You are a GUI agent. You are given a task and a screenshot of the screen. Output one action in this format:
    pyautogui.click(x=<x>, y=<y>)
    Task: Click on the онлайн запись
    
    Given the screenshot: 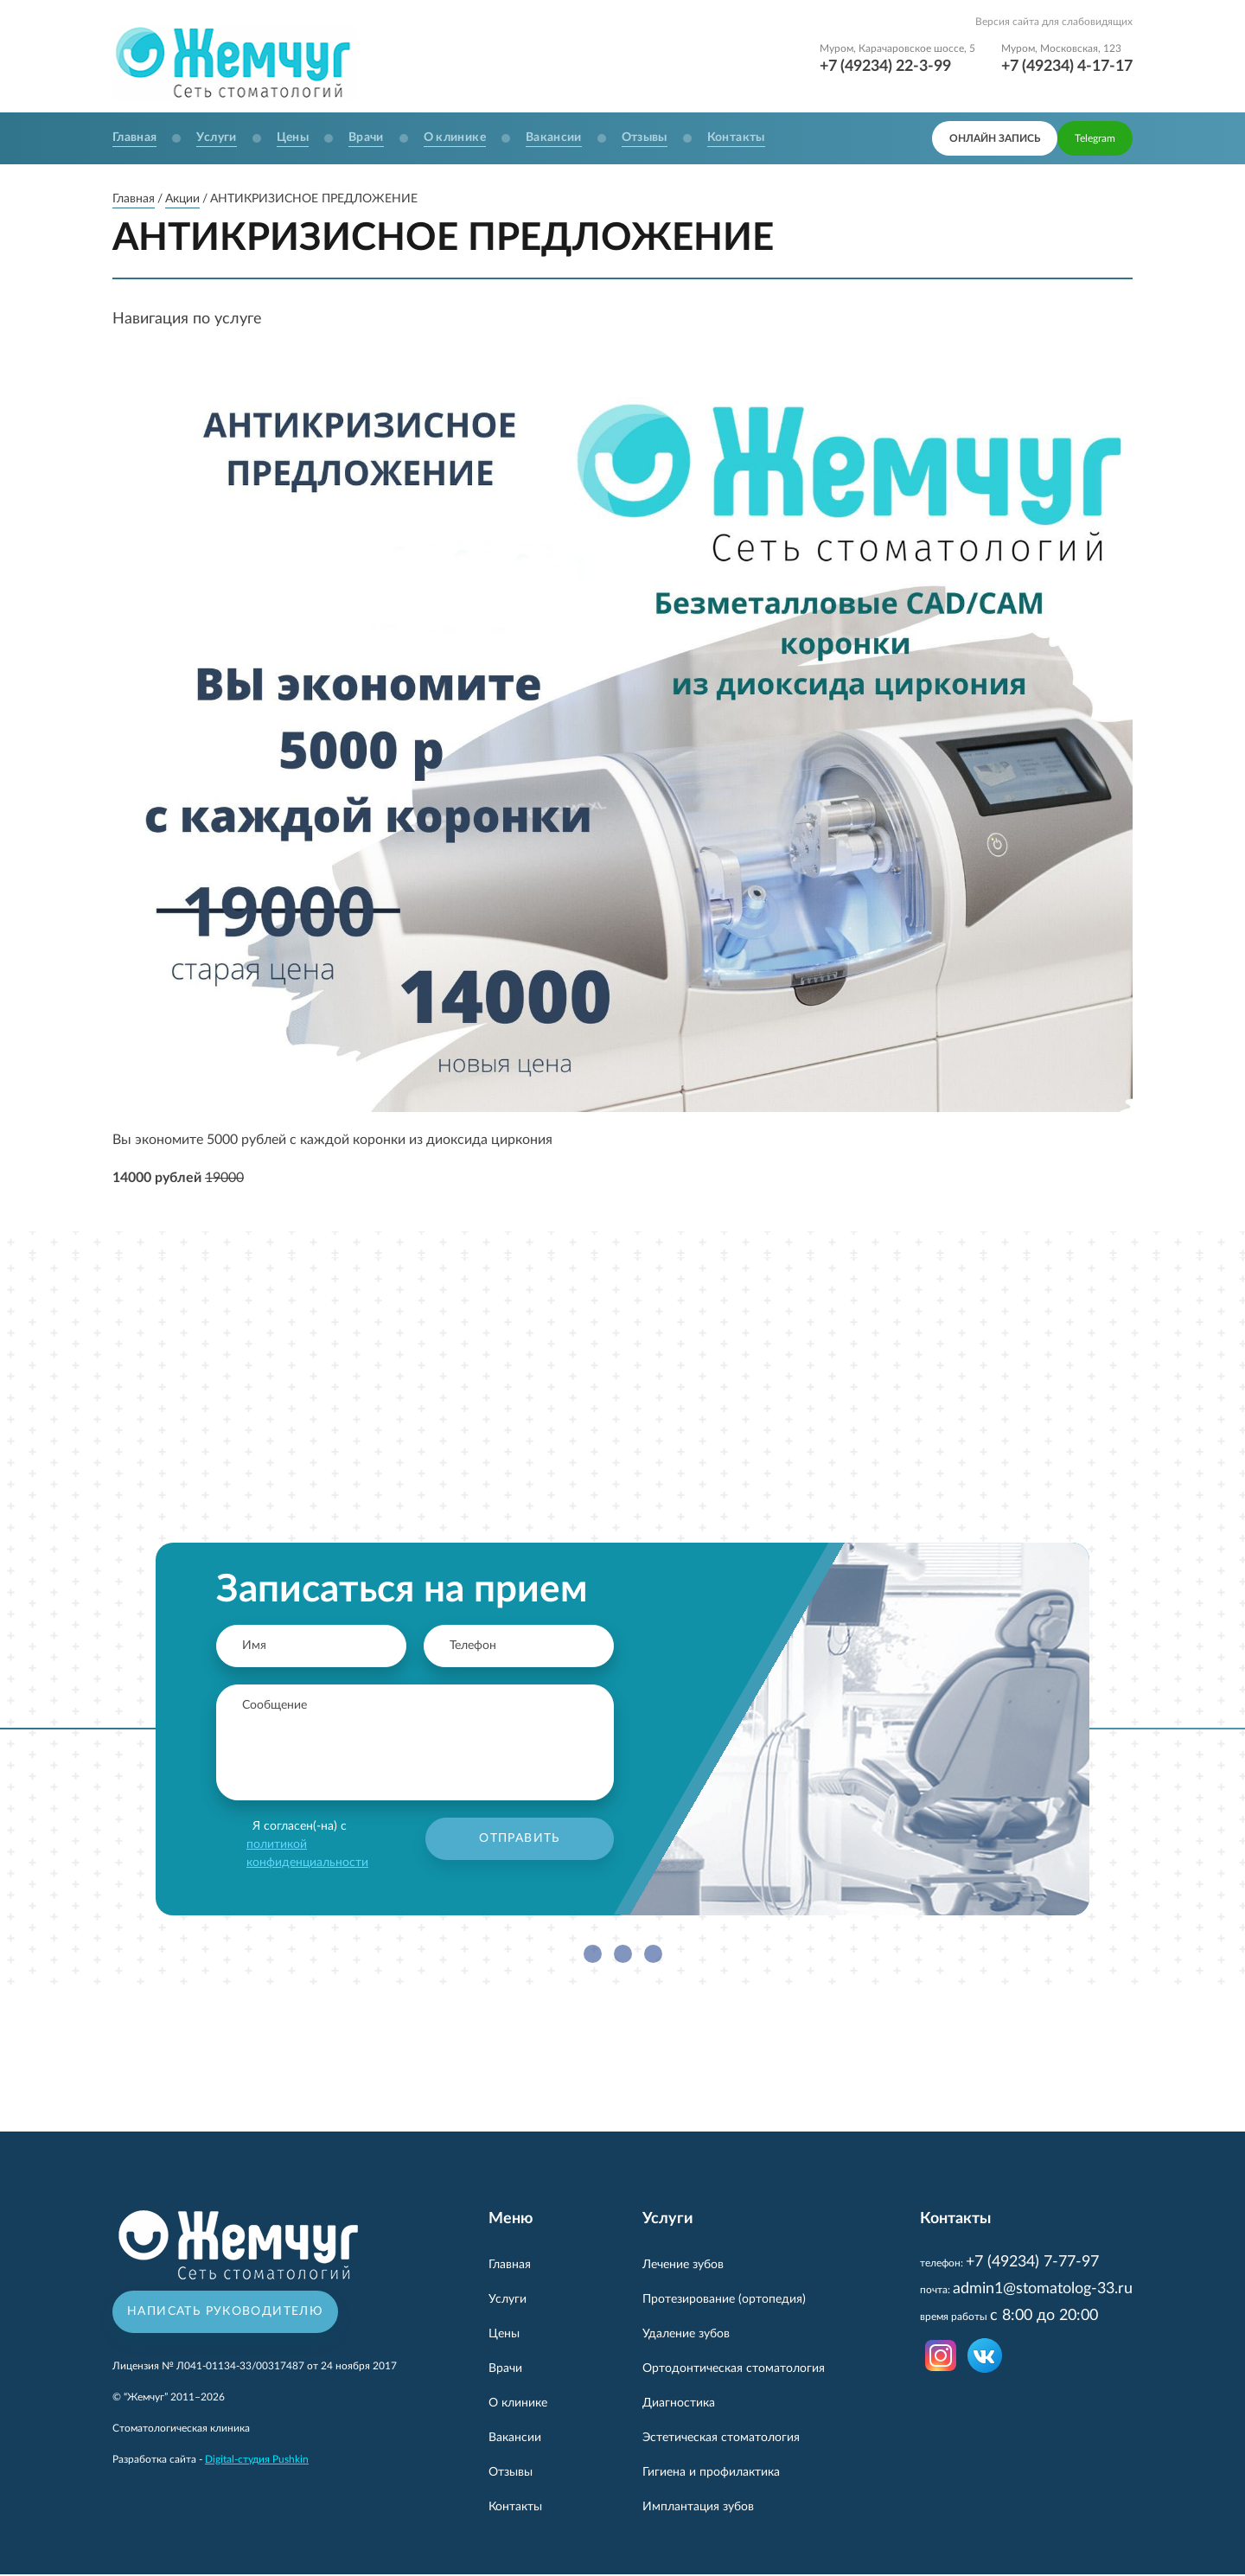 What is the action you would take?
    pyautogui.click(x=994, y=138)
    